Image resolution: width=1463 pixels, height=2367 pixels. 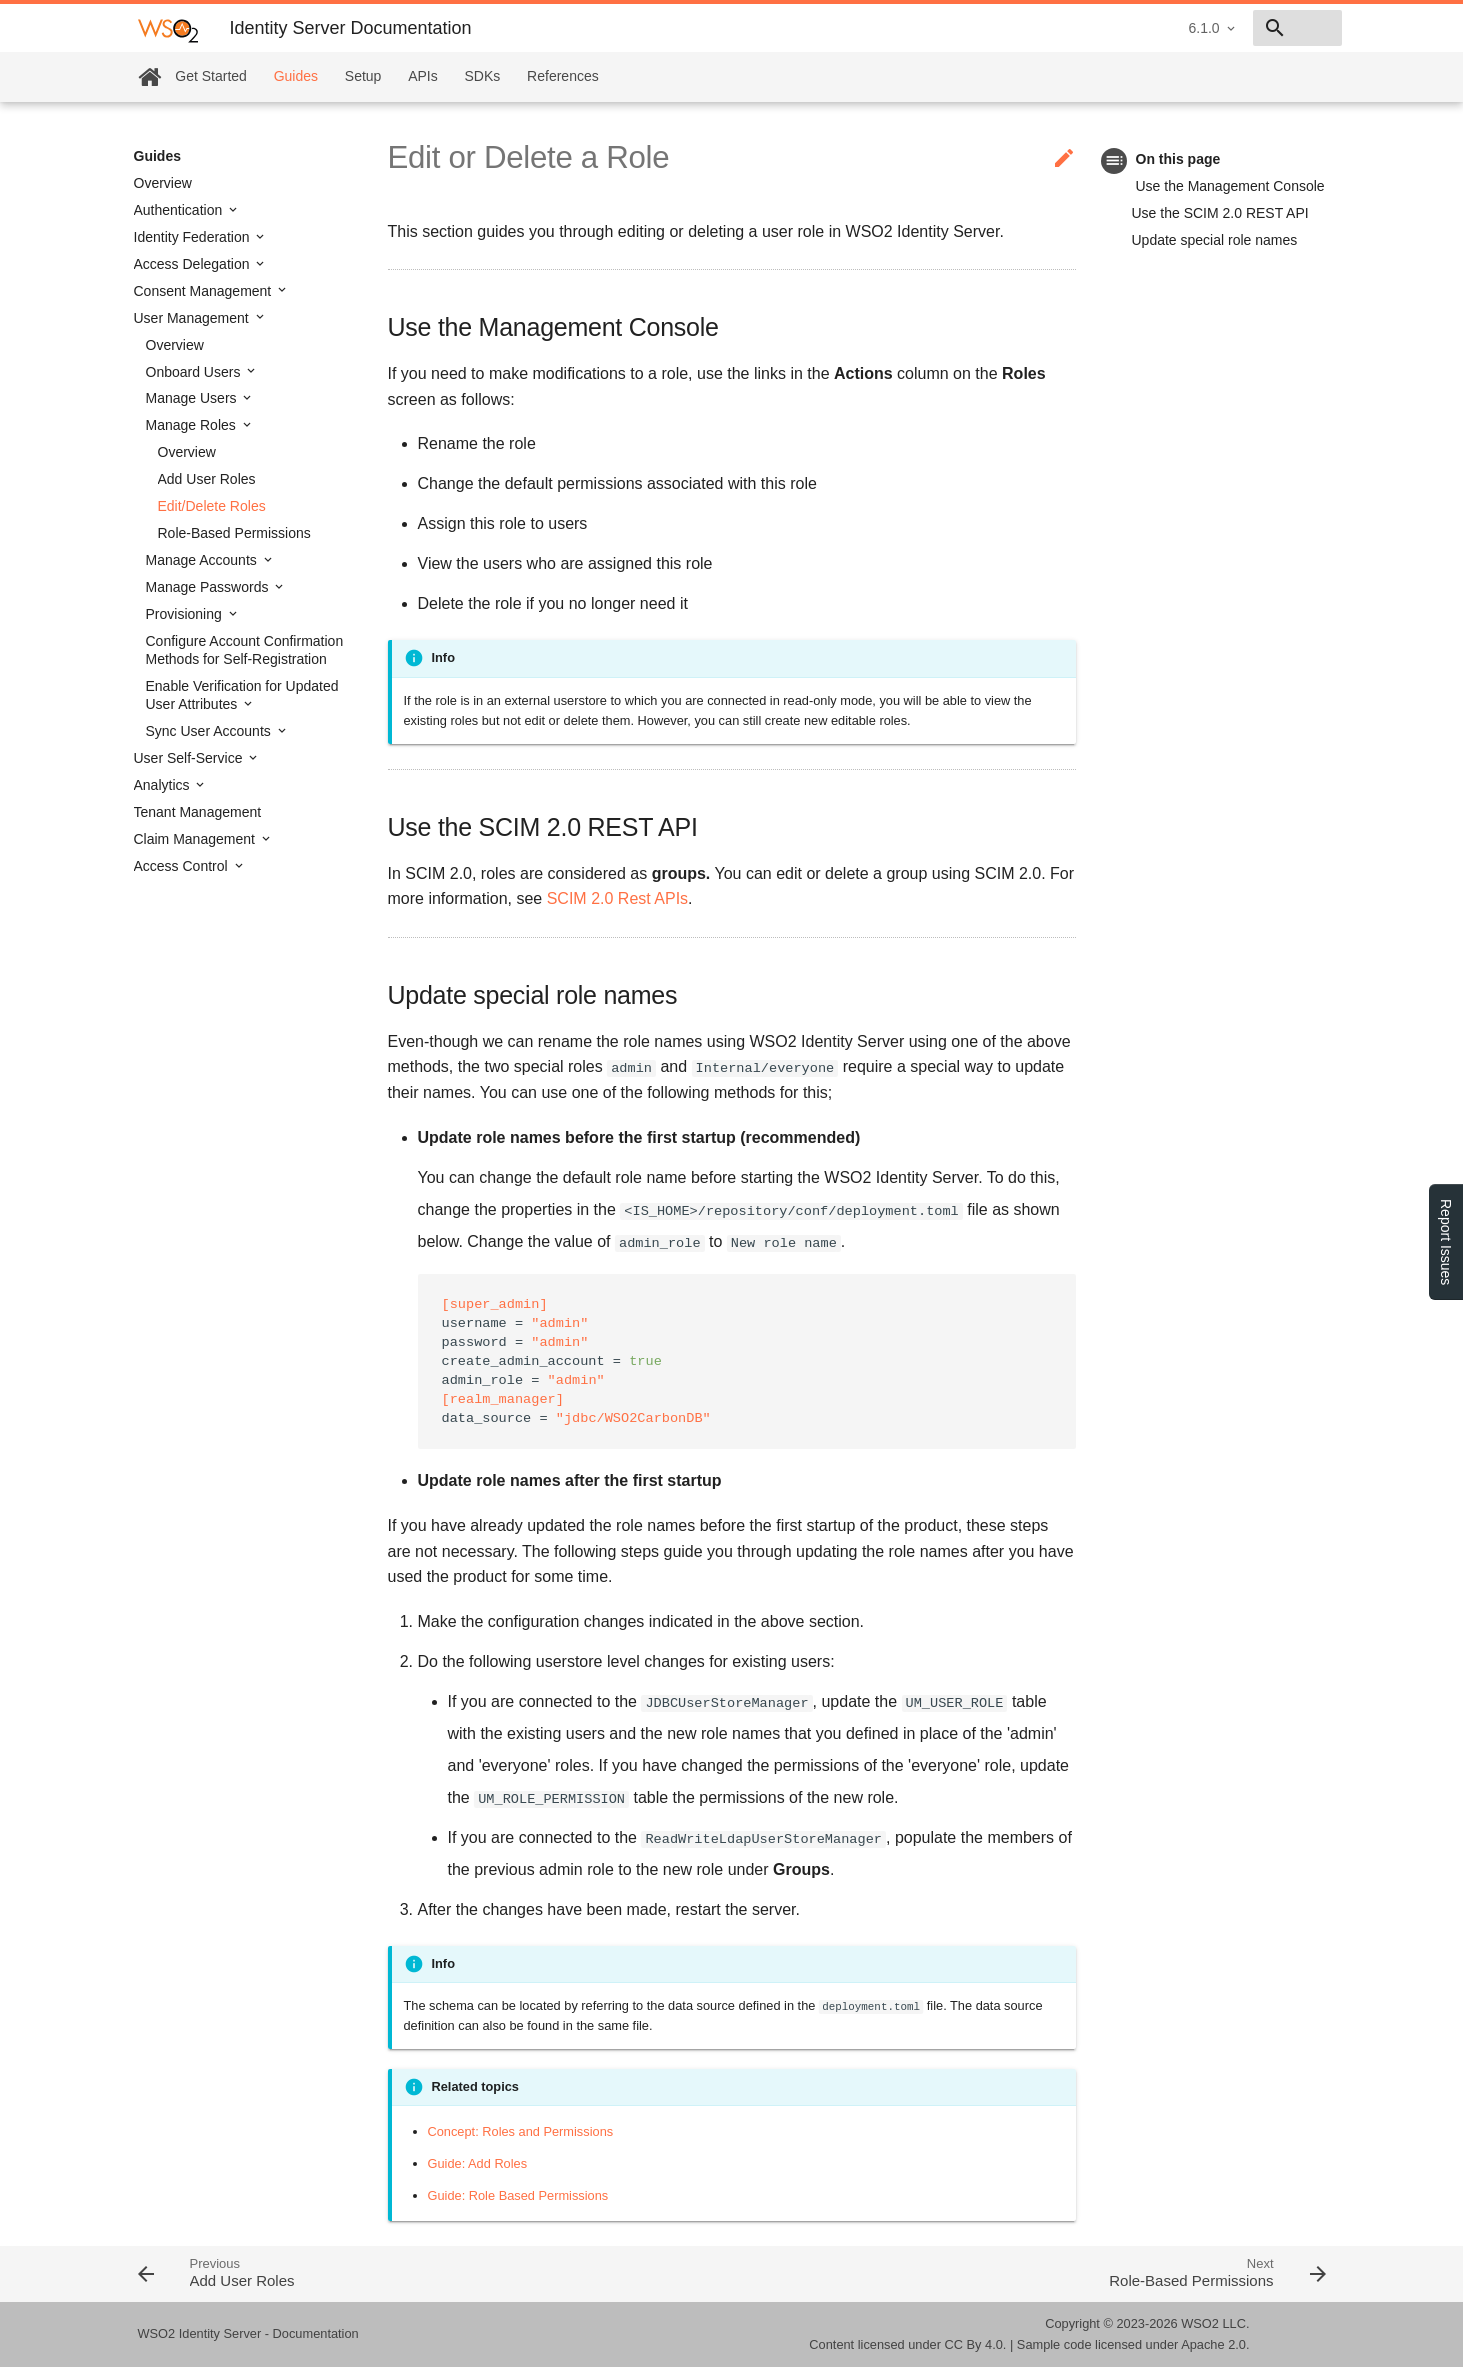 What do you see at coordinates (186, 614) in the screenshot?
I see `Provisioning` at bounding box center [186, 614].